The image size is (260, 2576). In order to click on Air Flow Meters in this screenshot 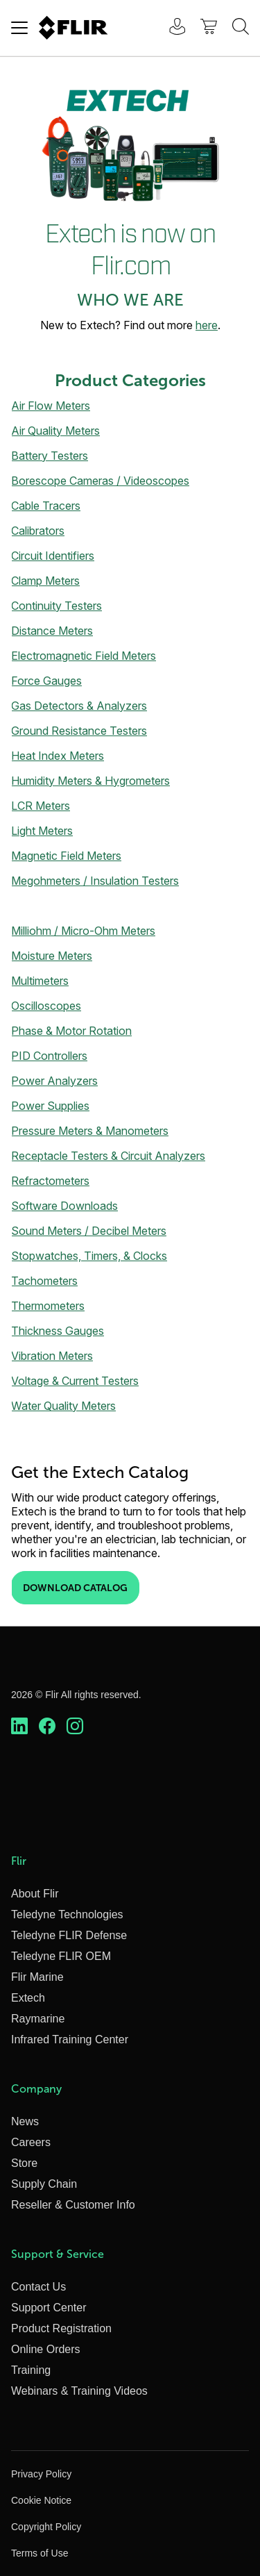, I will do `click(50, 406)`.